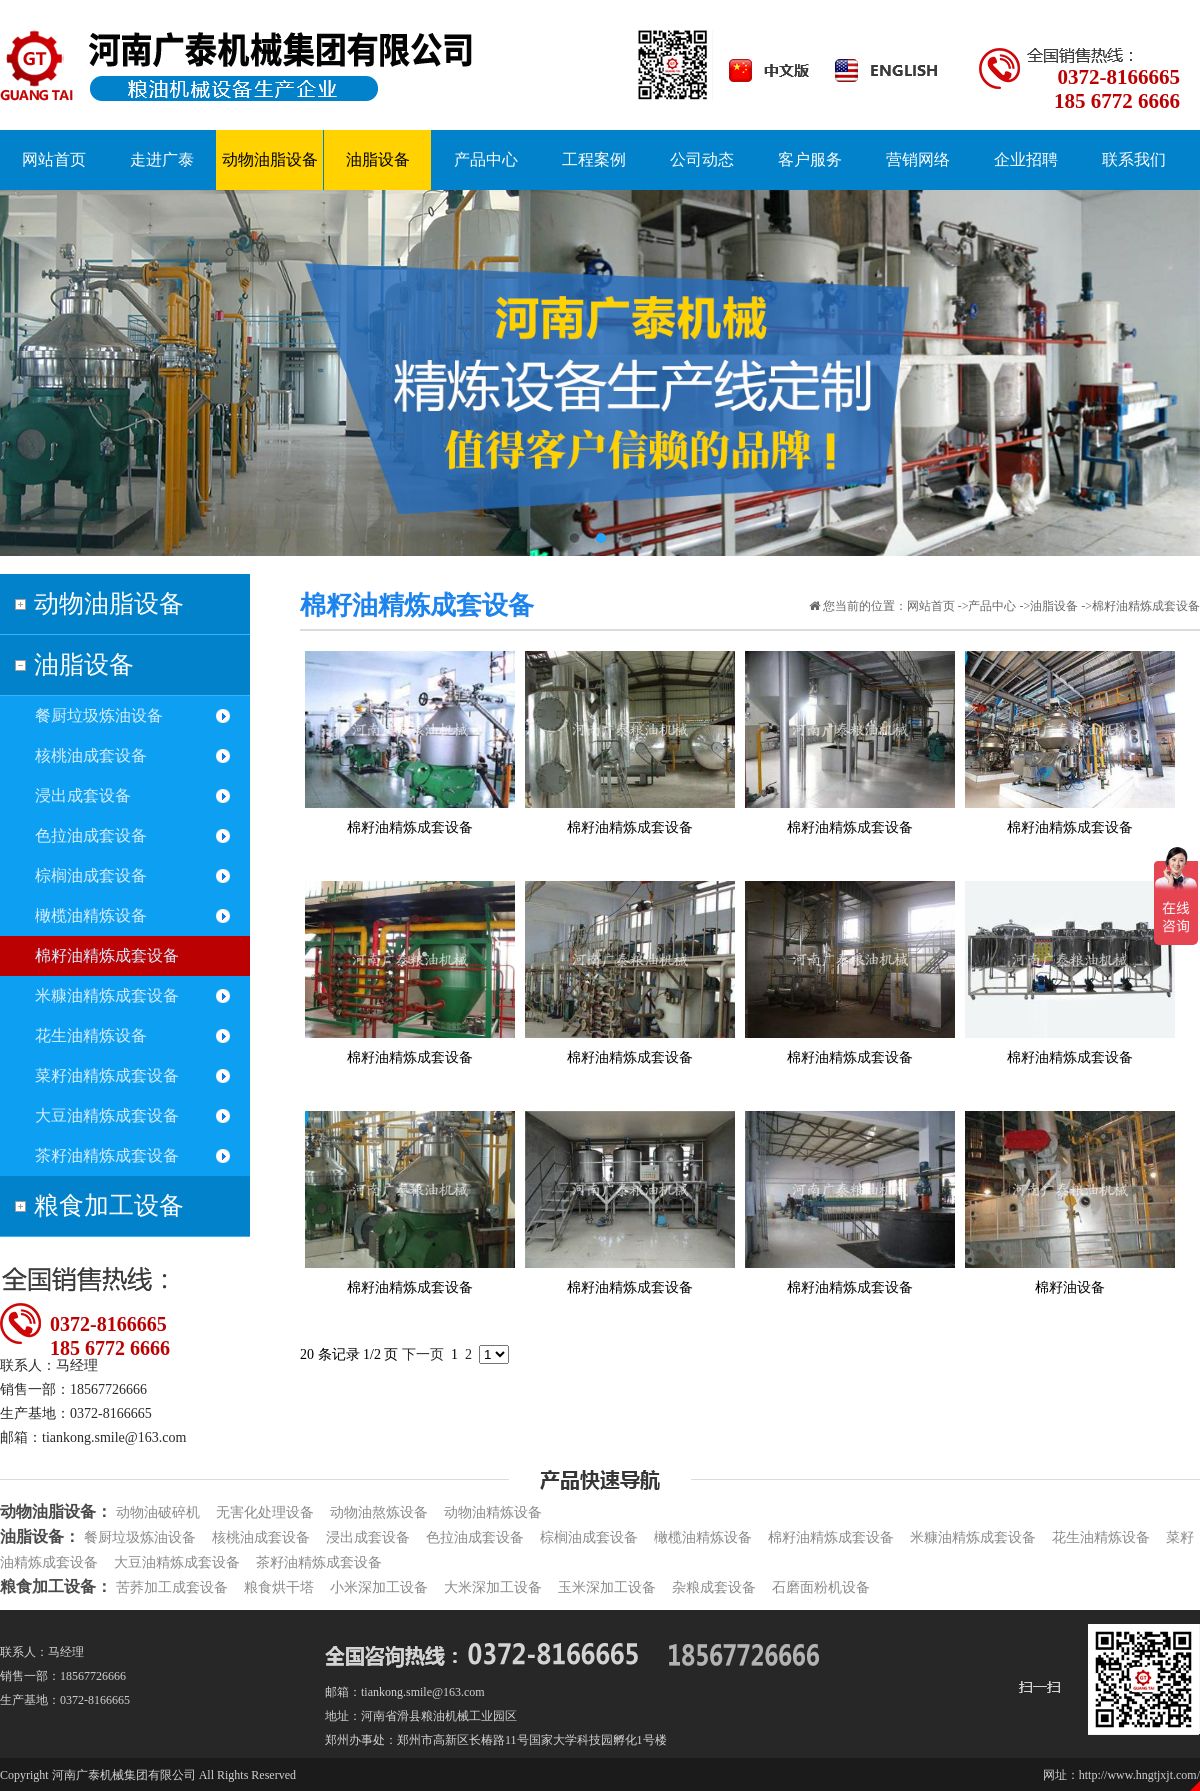  Describe the element at coordinates (931, 606) in the screenshot. I see `网站首页` at that location.